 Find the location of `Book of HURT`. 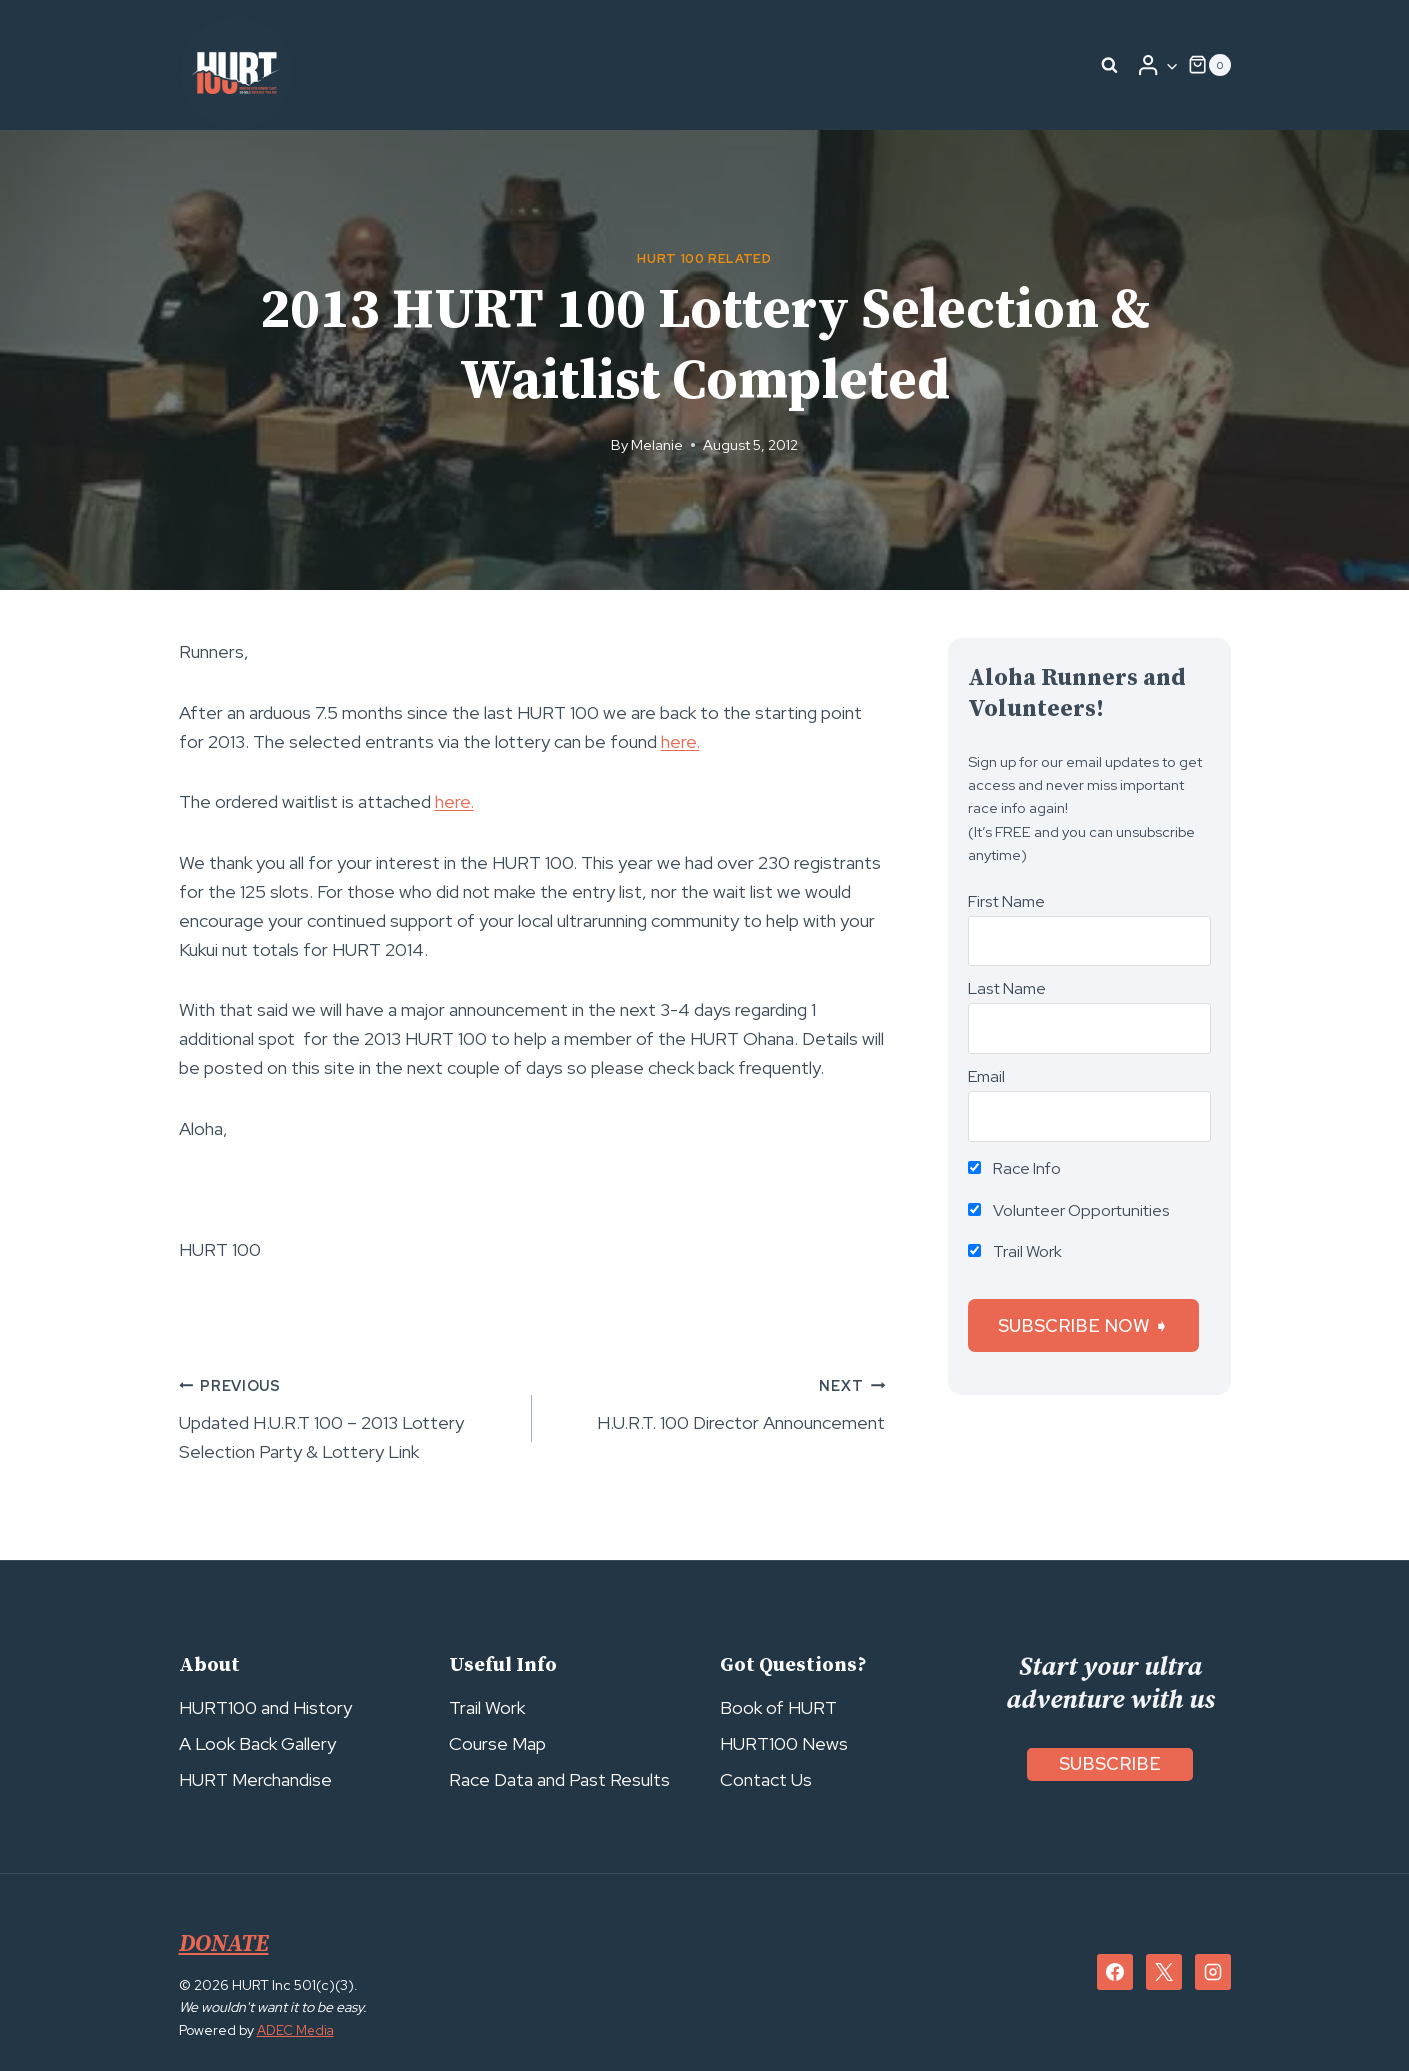

Book of HURT is located at coordinates (778, 1707).